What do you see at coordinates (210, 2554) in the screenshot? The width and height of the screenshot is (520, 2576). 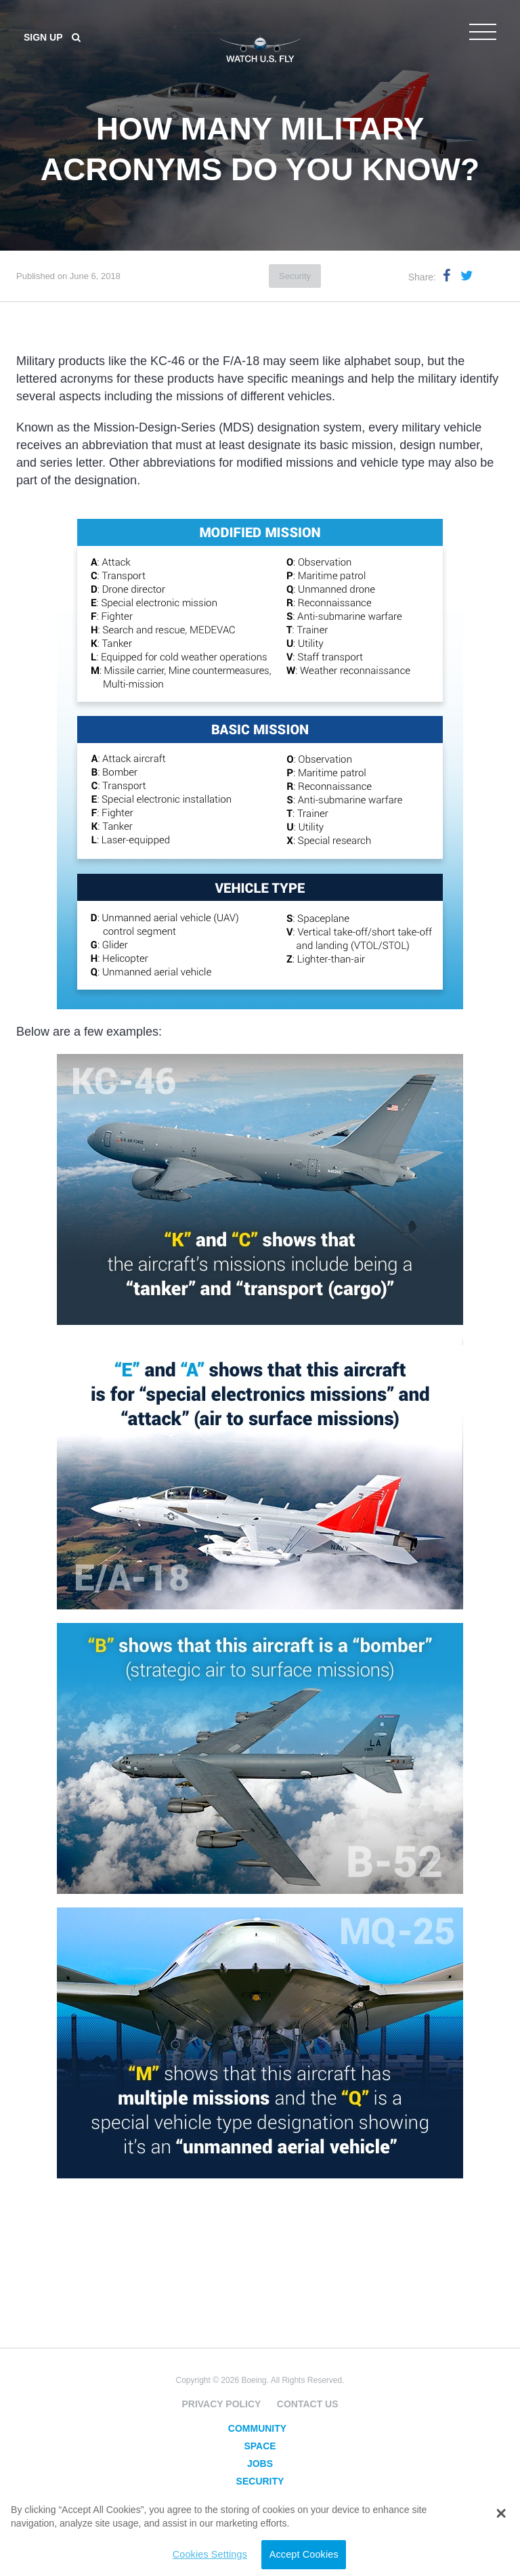 I see `Cookies Settings` at bounding box center [210, 2554].